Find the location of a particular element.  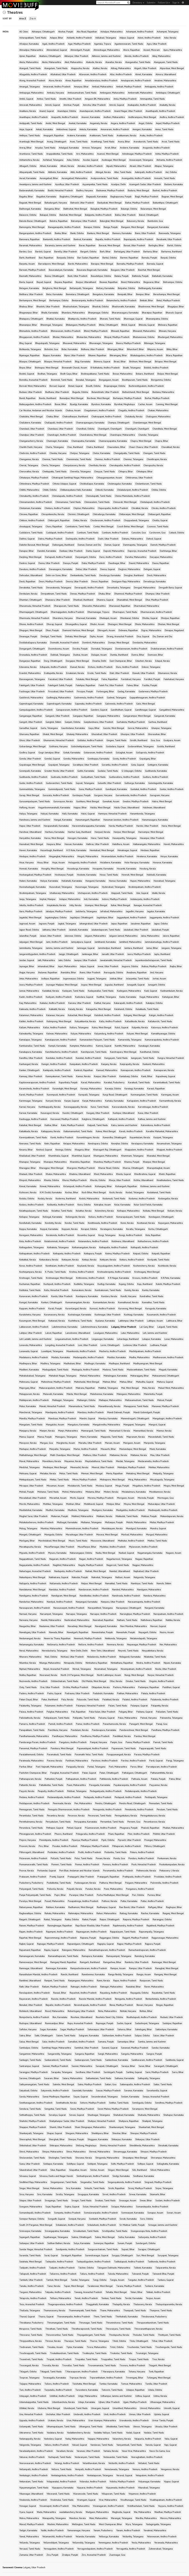

Kanjirapally, Kerala is located at coordinates (129, 1064).